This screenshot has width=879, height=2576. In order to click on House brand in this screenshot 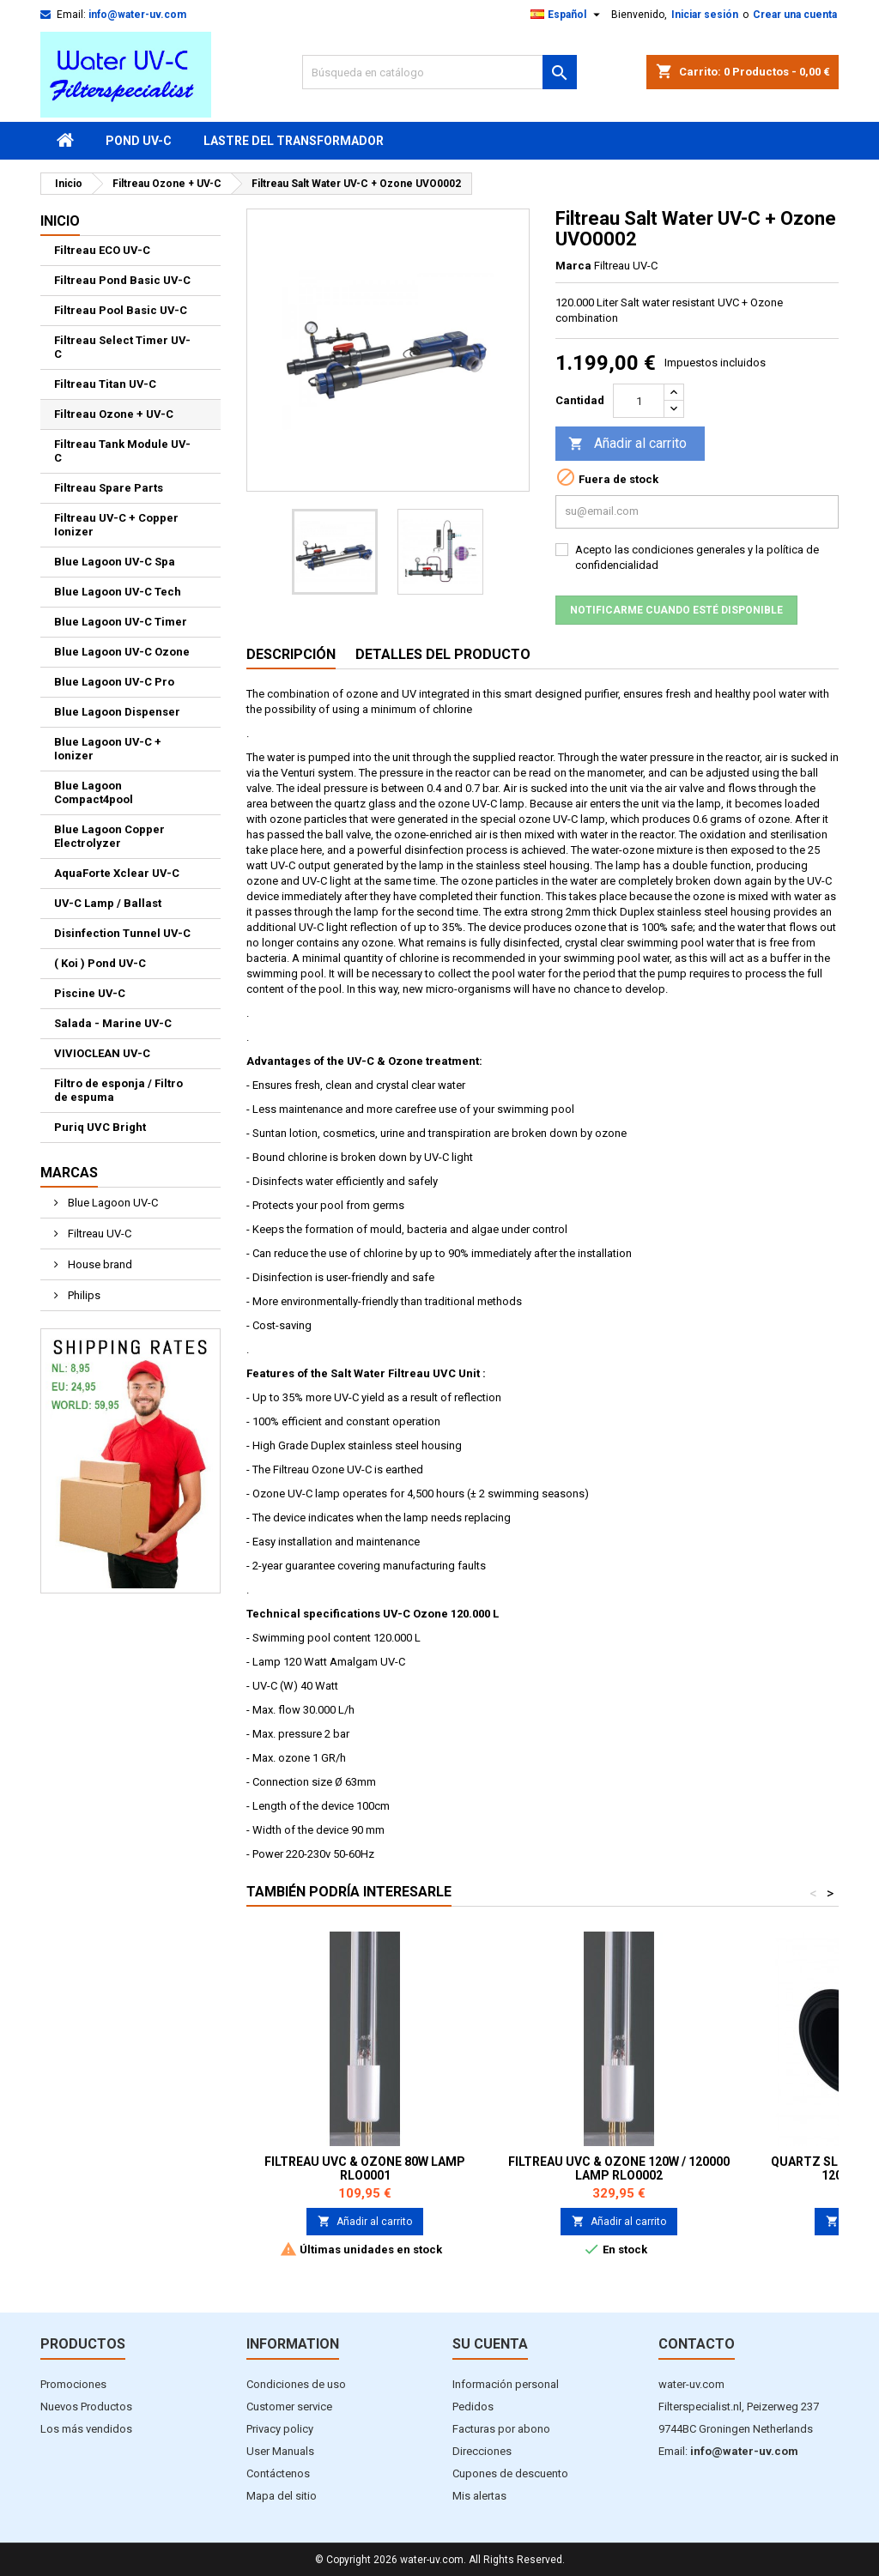, I will do `click(98, 1264)`.